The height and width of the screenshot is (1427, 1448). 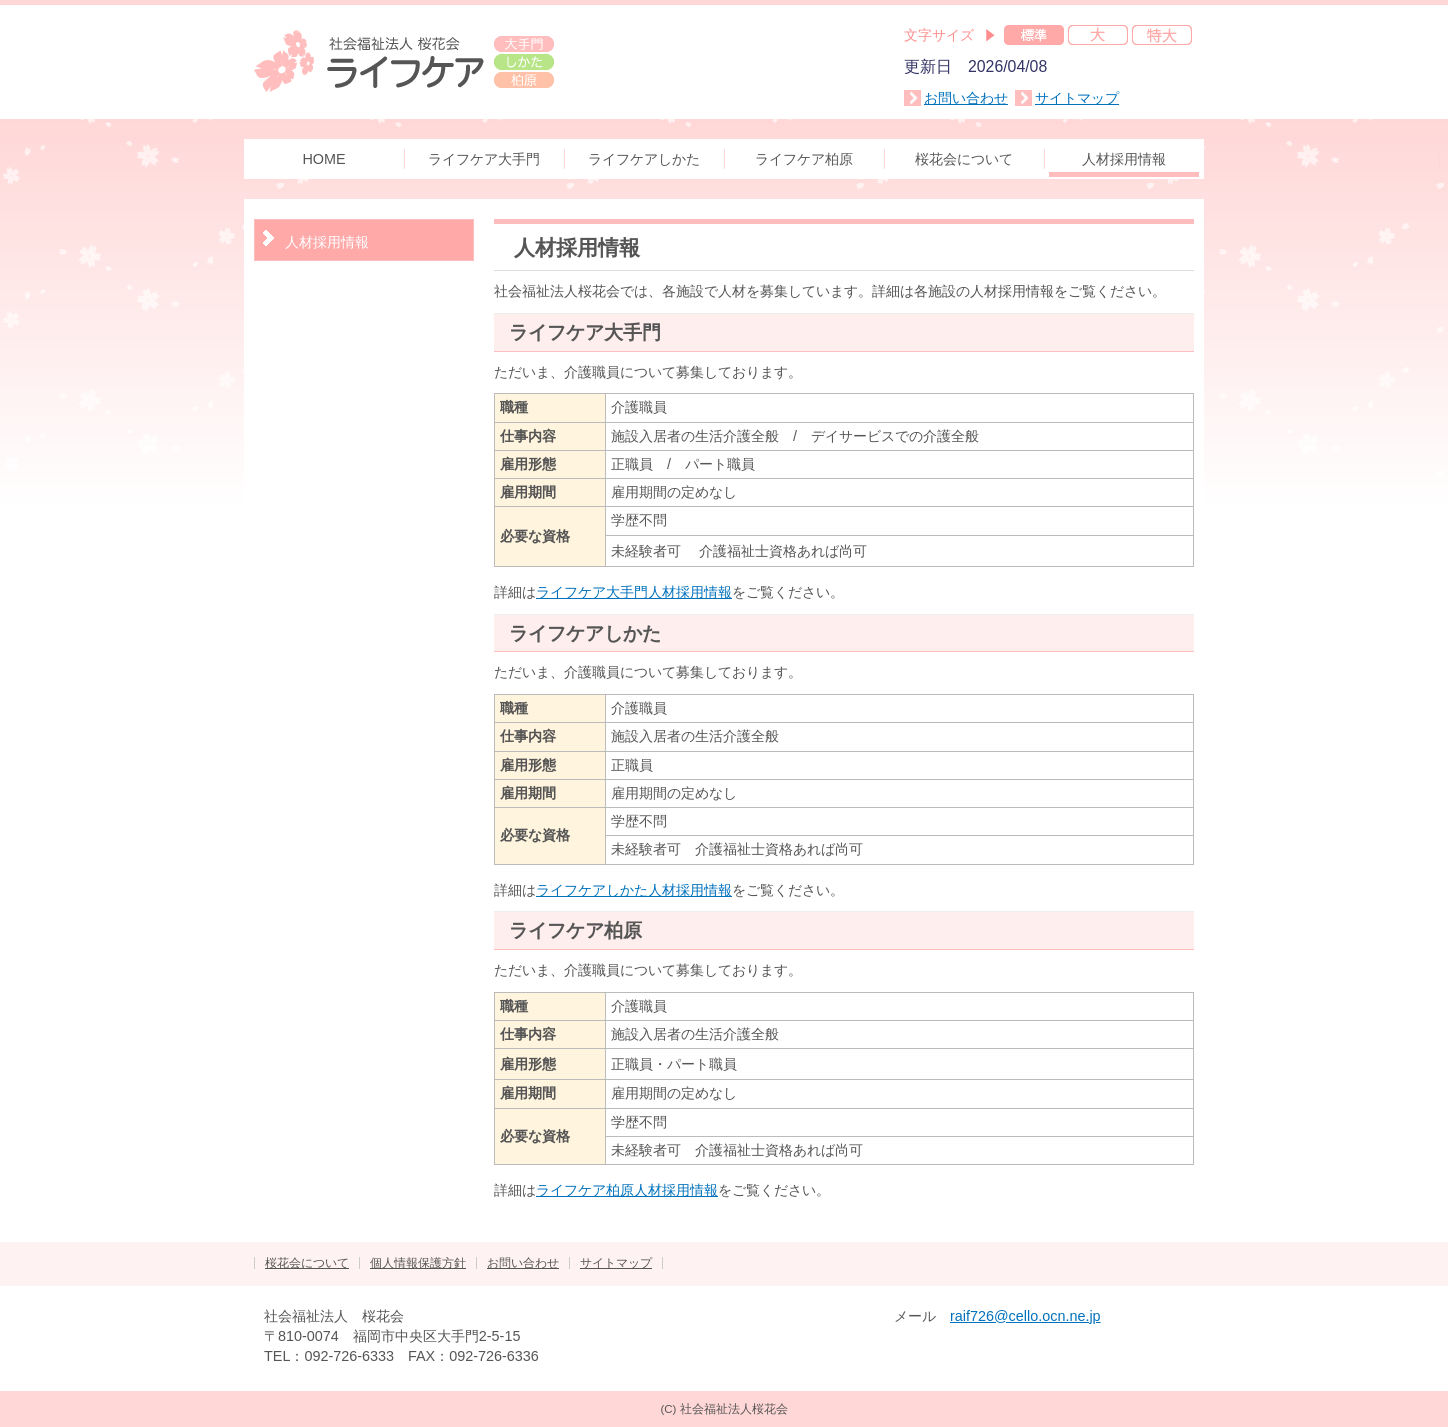 I want to click on 社会福祉法人 桜花会, so click(x=404, y=60).